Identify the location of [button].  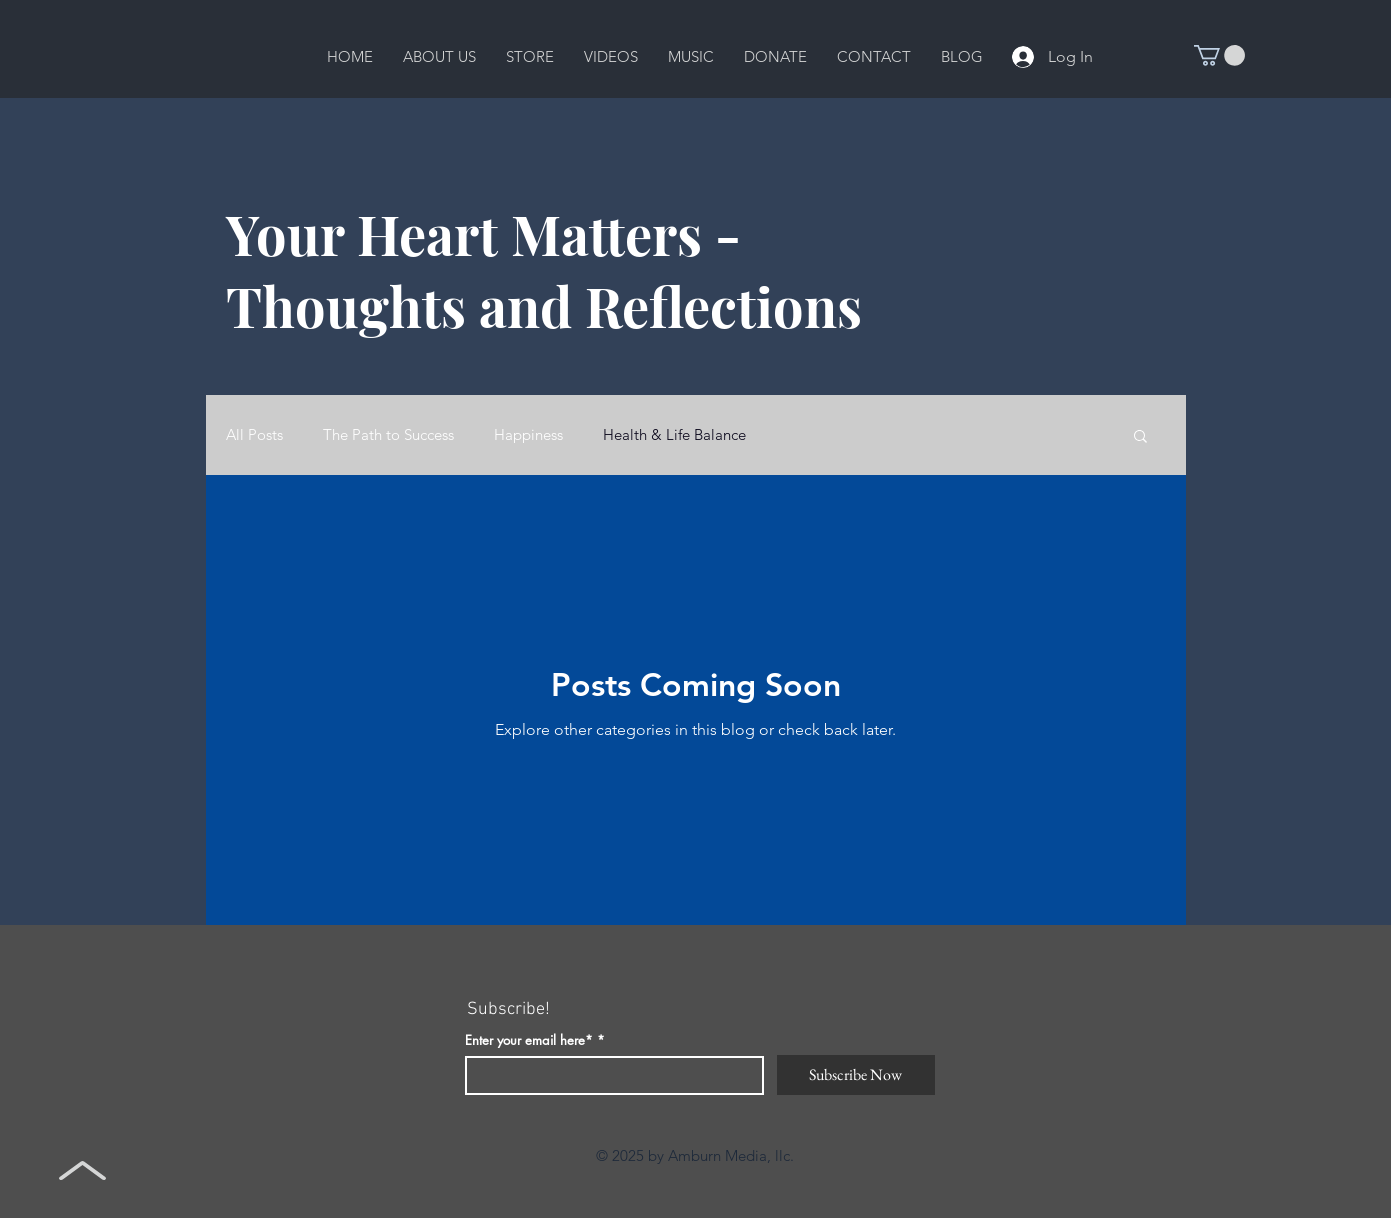
(439, 56).